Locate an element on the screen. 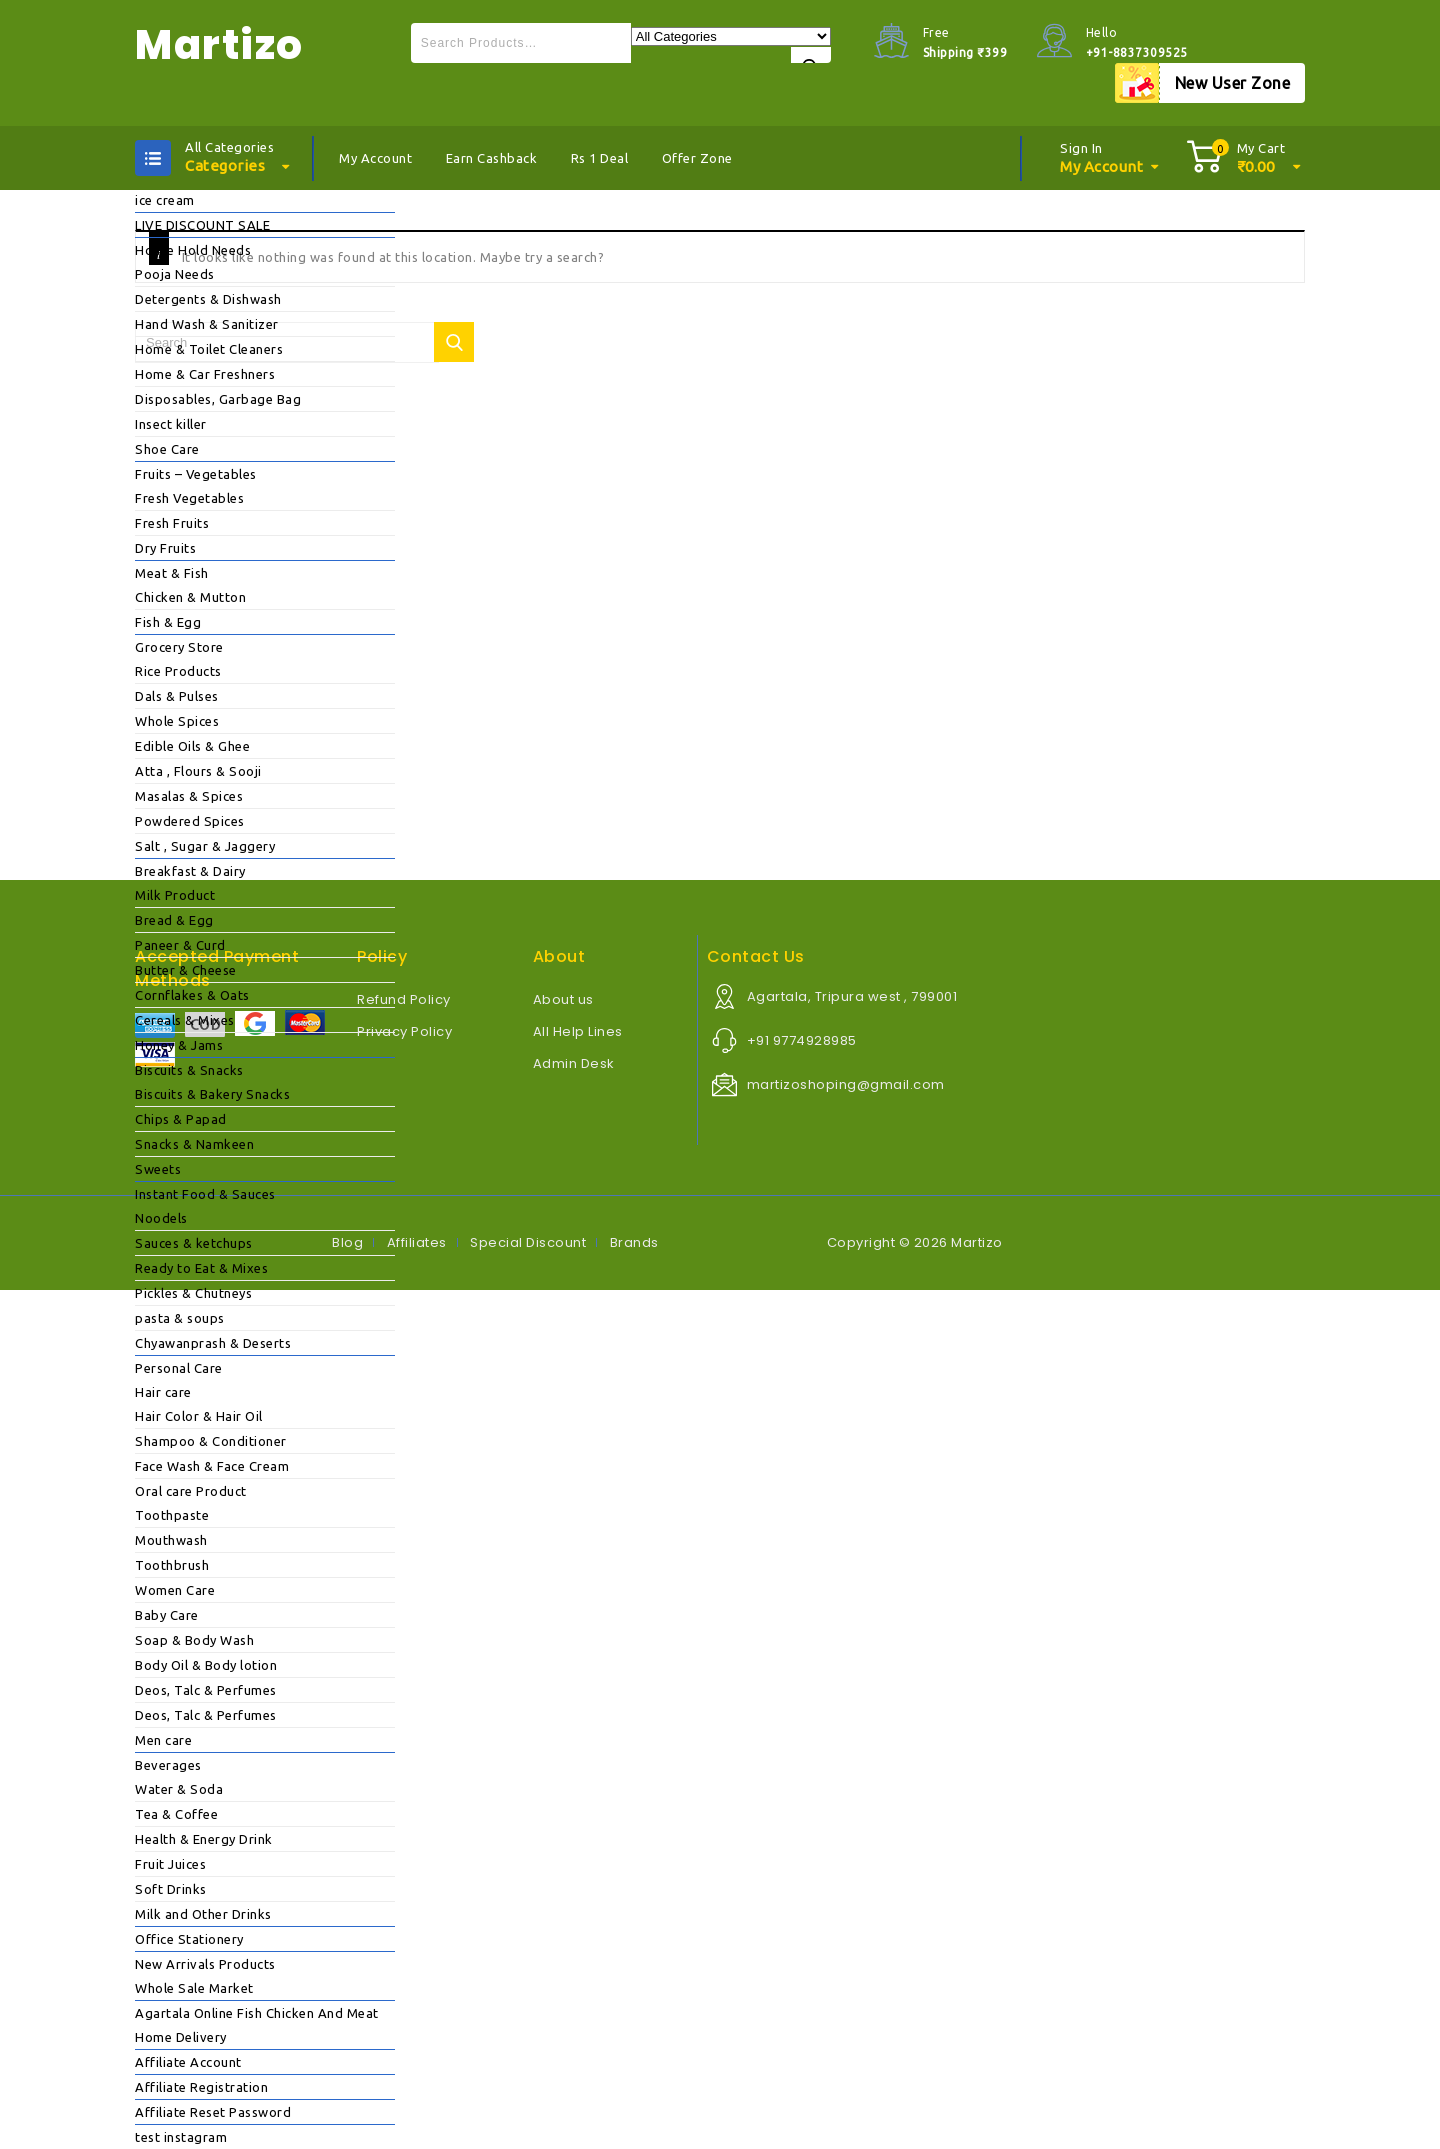 The height and width of the screenshot is (2149, 1440). Soft Drinks is located at coordinates (171, 1889).